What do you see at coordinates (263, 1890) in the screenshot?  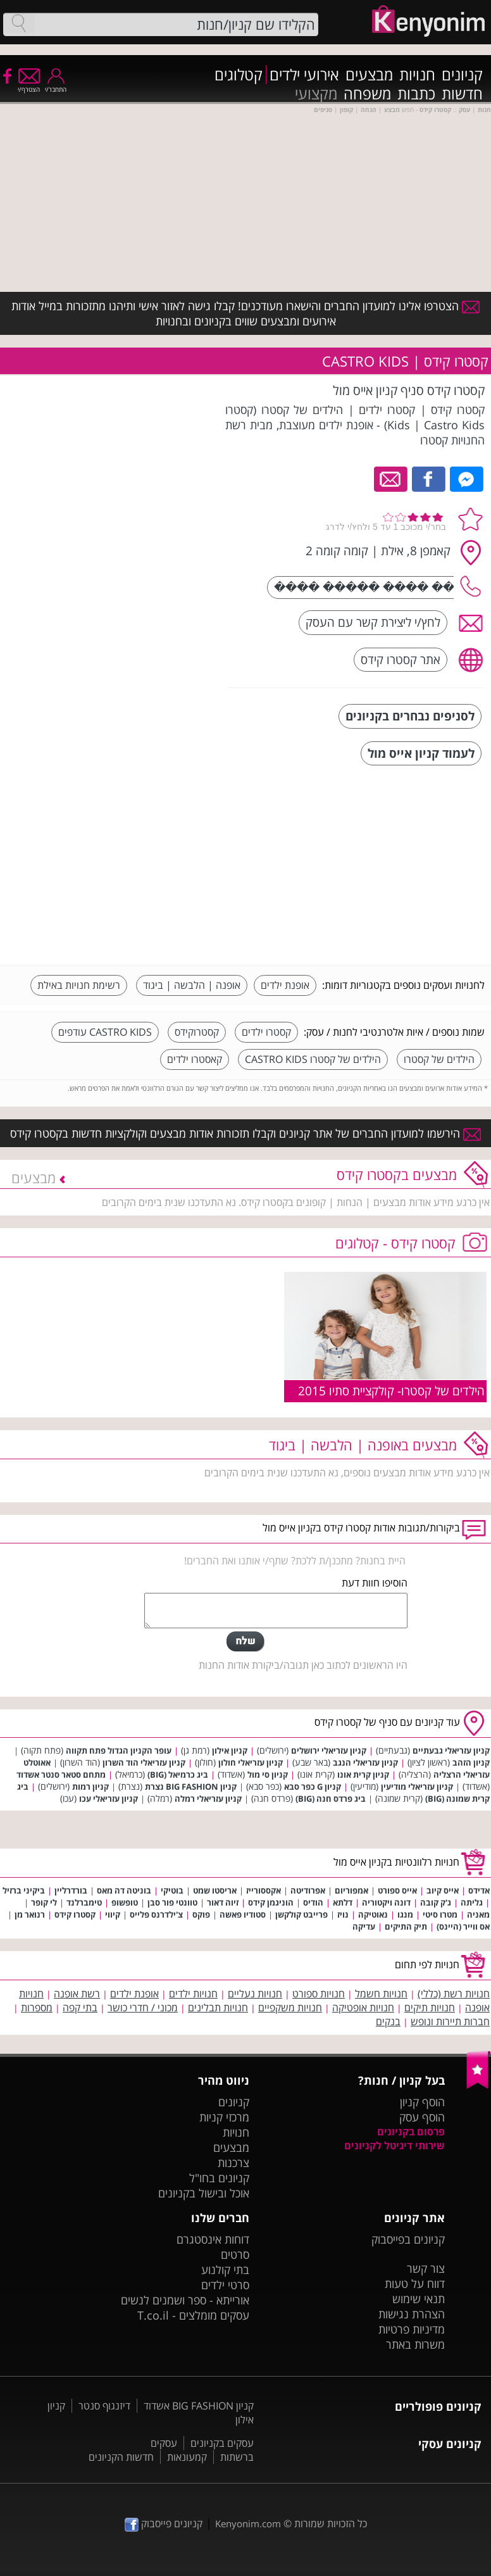 I see `אקססורייז` at bounding box center [263, 1890].